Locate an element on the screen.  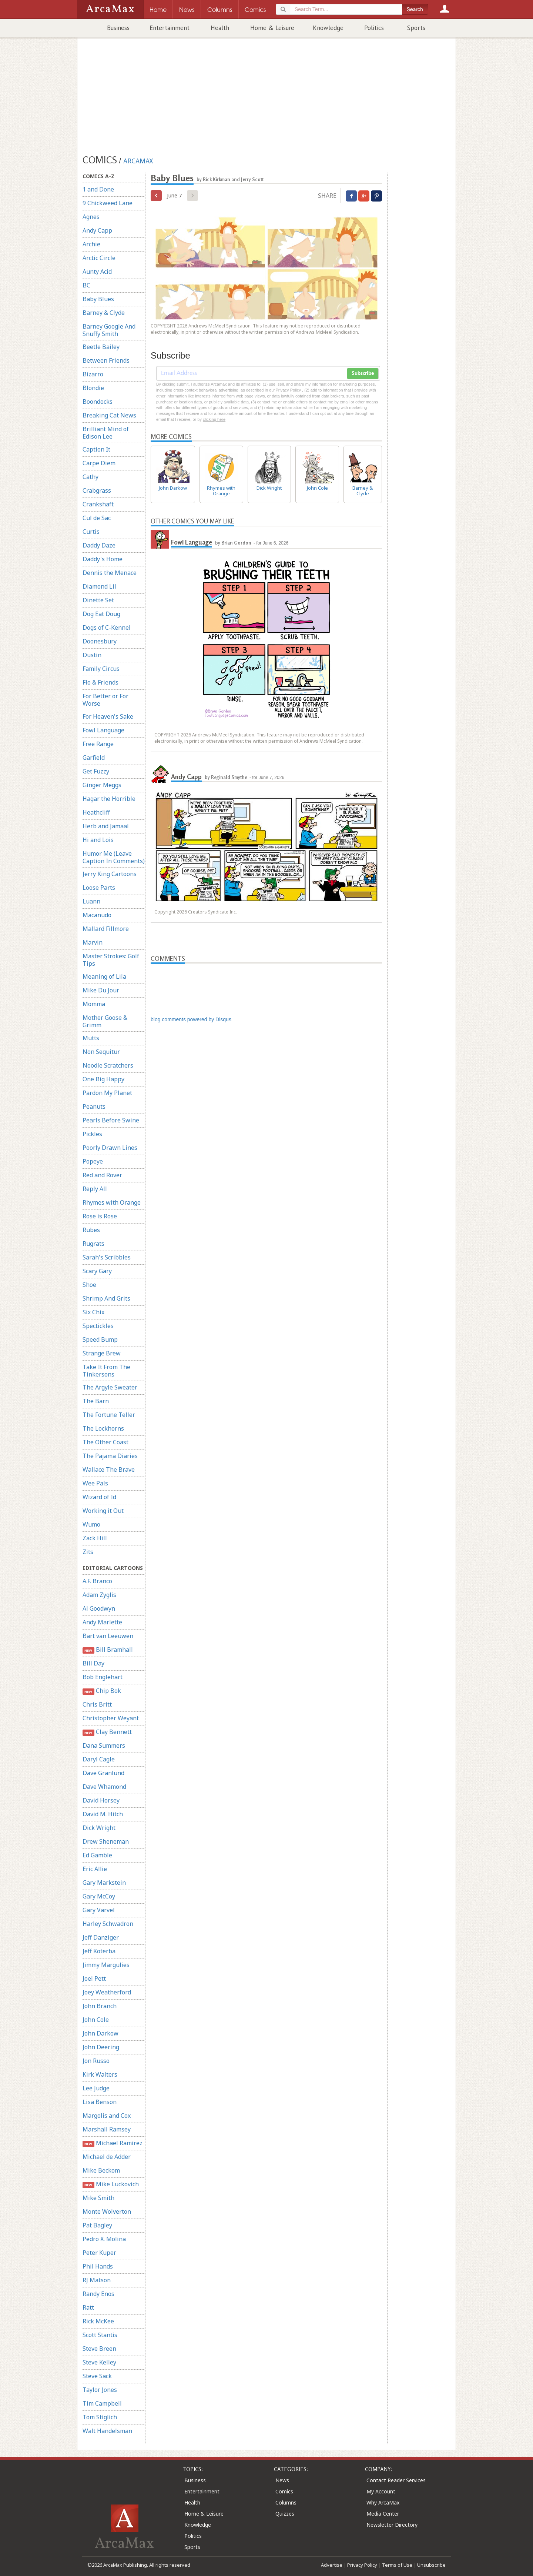
Baby Blues is located at coordinates (98, 299).